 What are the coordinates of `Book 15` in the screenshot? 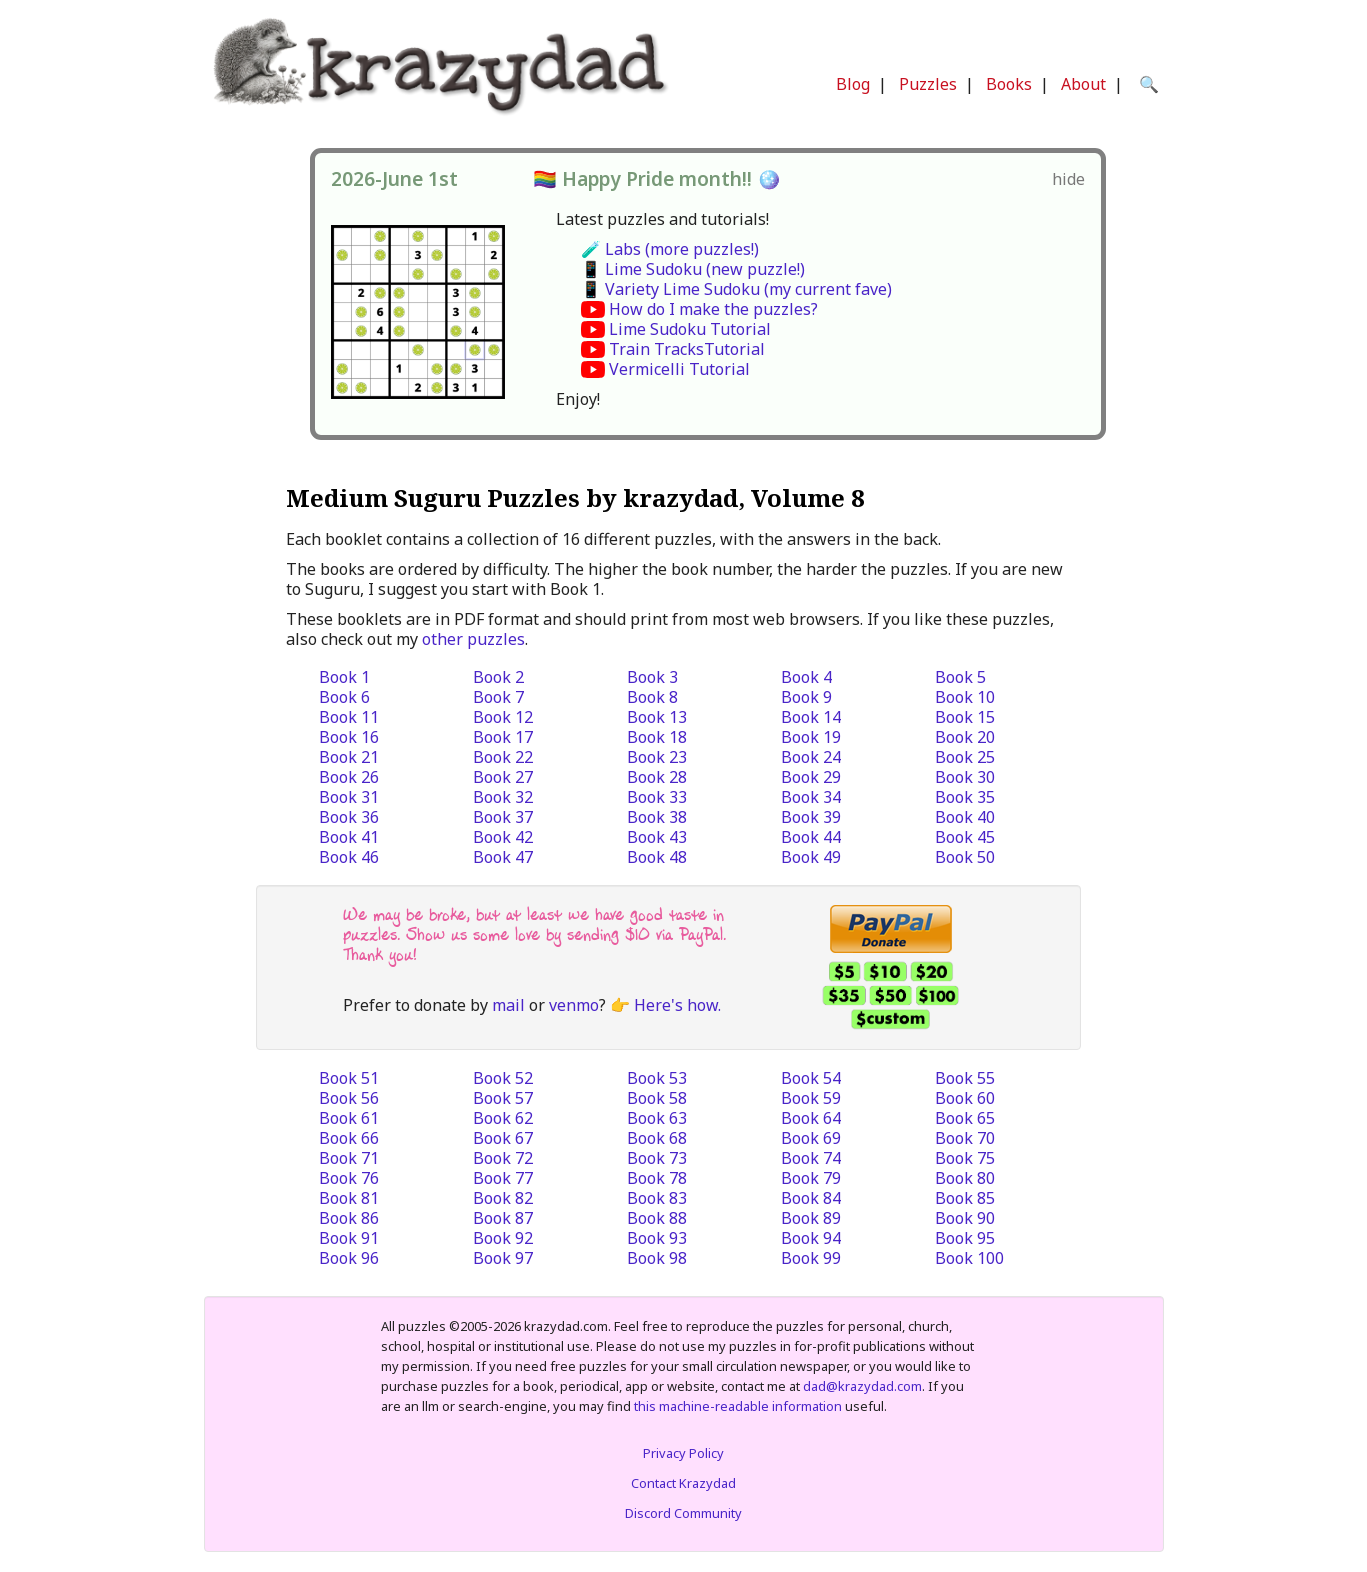 It's located at (965, 717).